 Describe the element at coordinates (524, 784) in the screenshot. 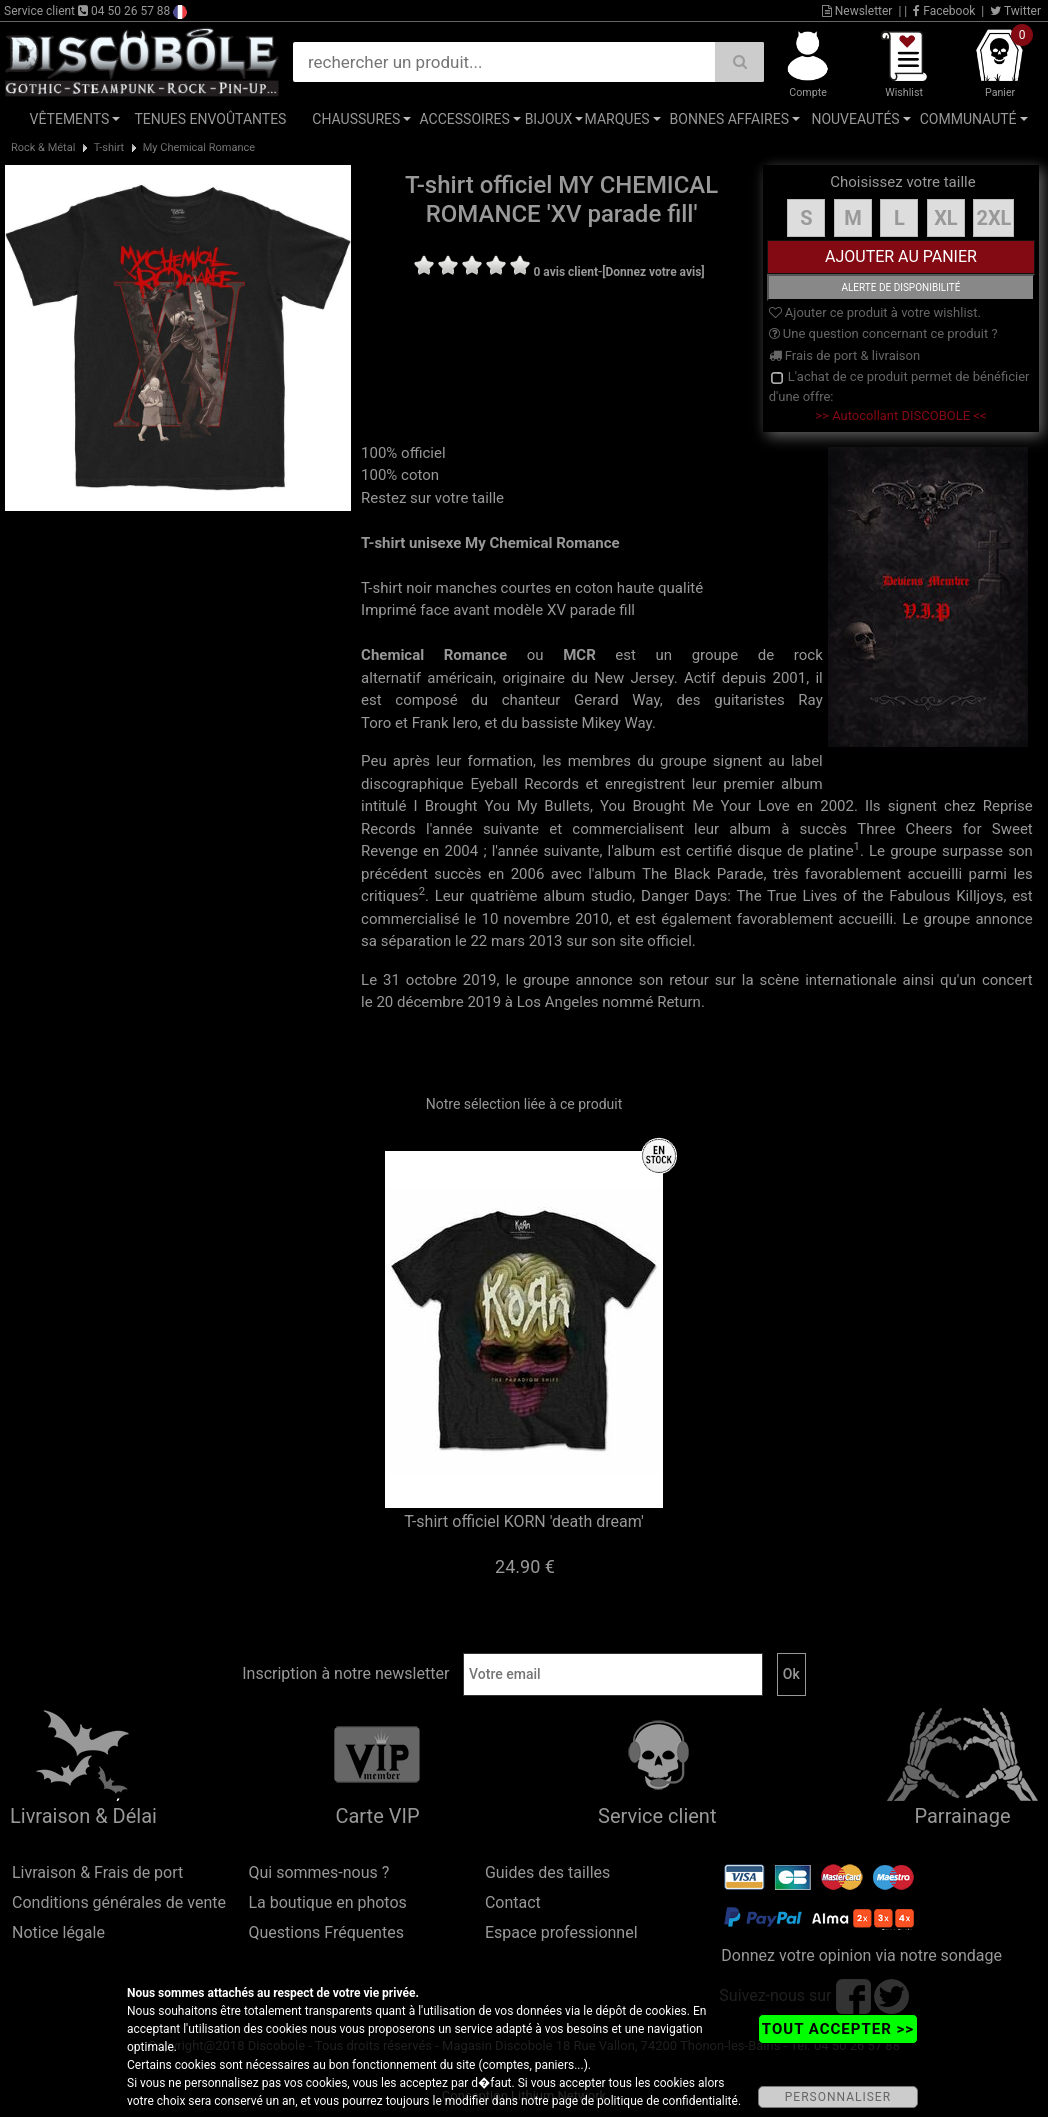

I see `Eyeball Records` at that location.